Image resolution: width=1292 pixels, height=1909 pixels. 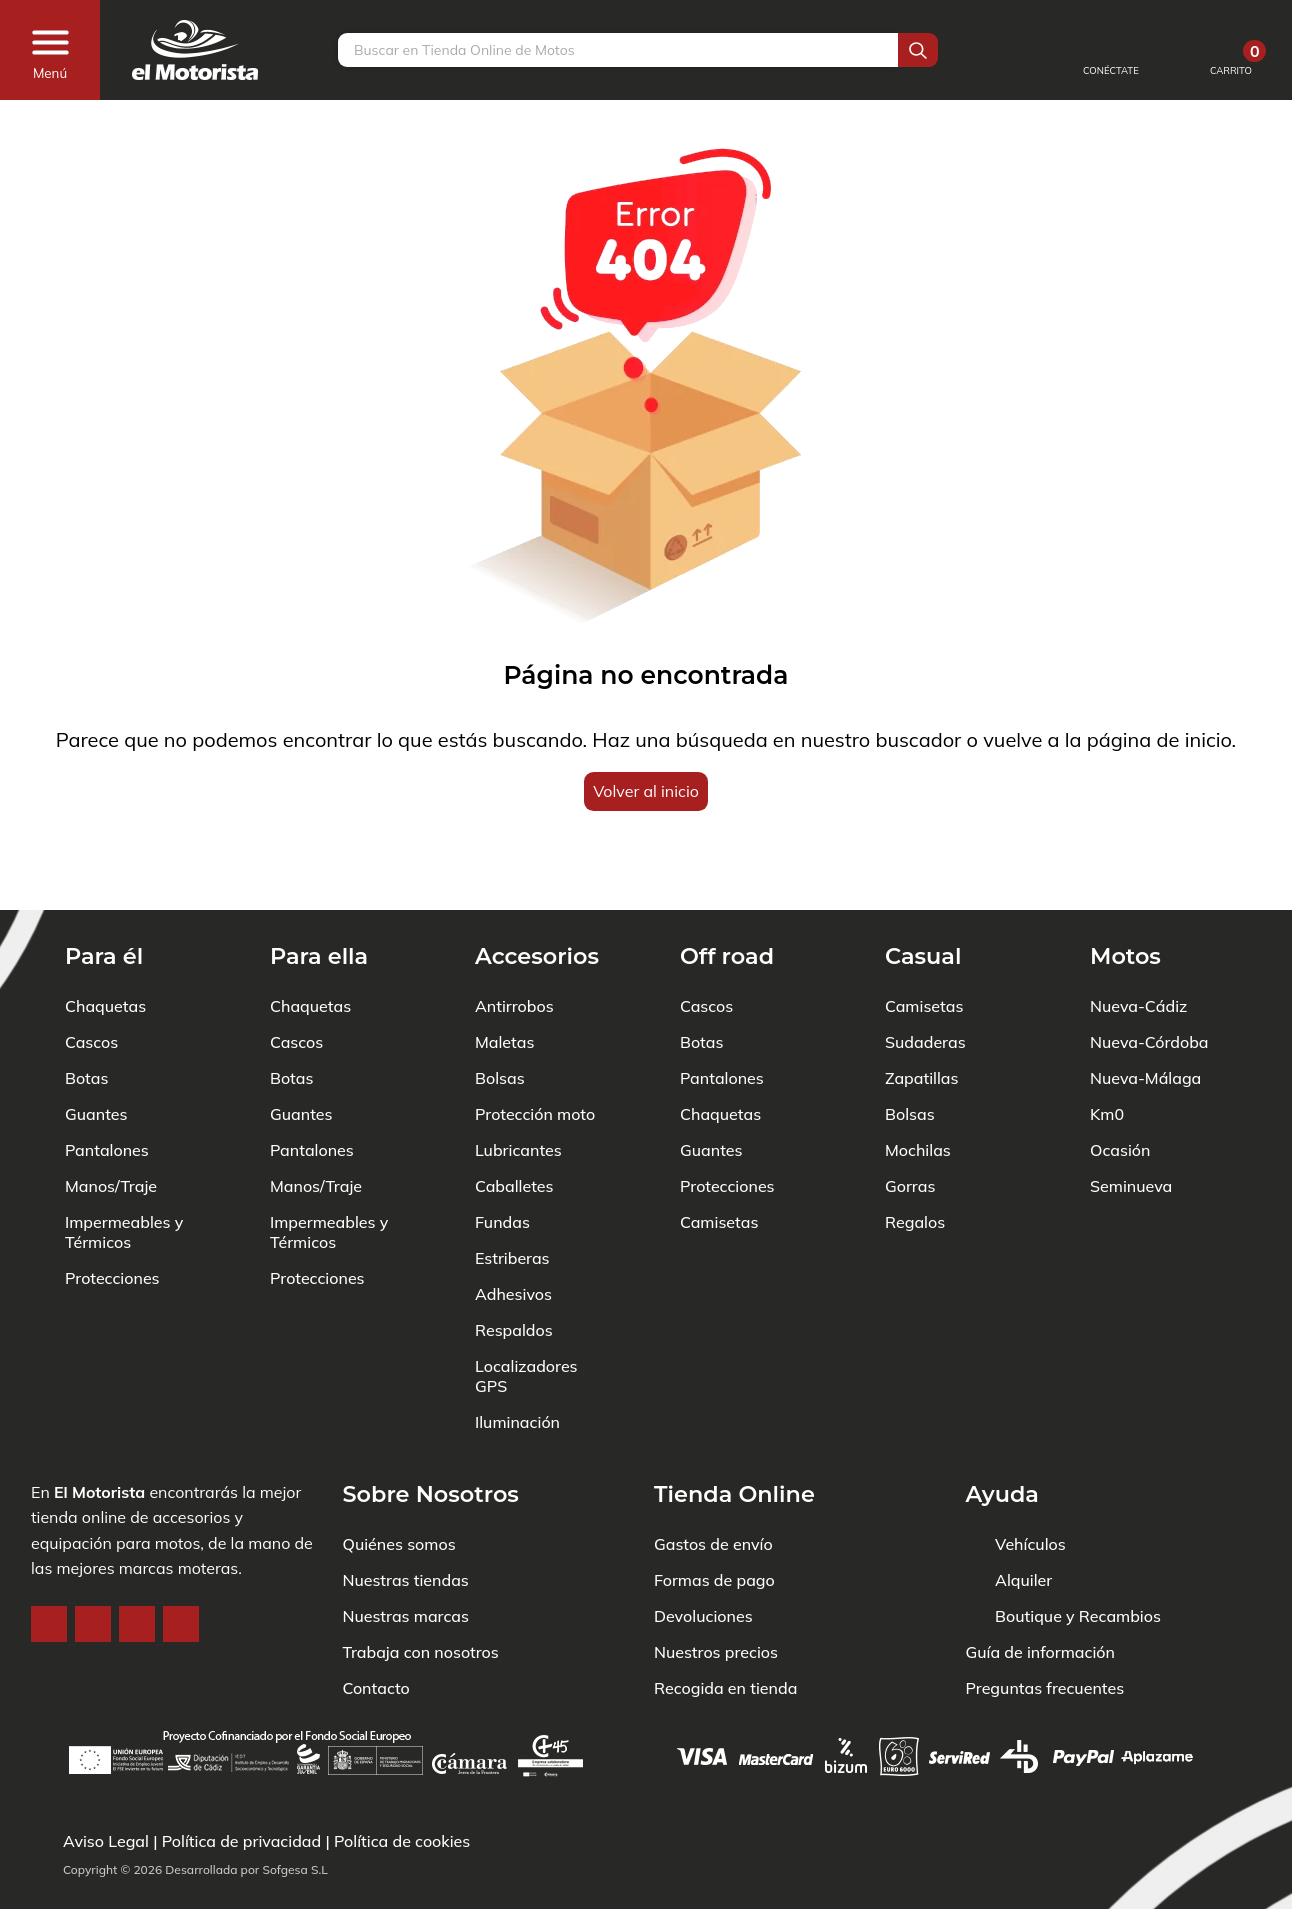 I want to click on Nuestras tiendas, so click(x=406, y=1519).